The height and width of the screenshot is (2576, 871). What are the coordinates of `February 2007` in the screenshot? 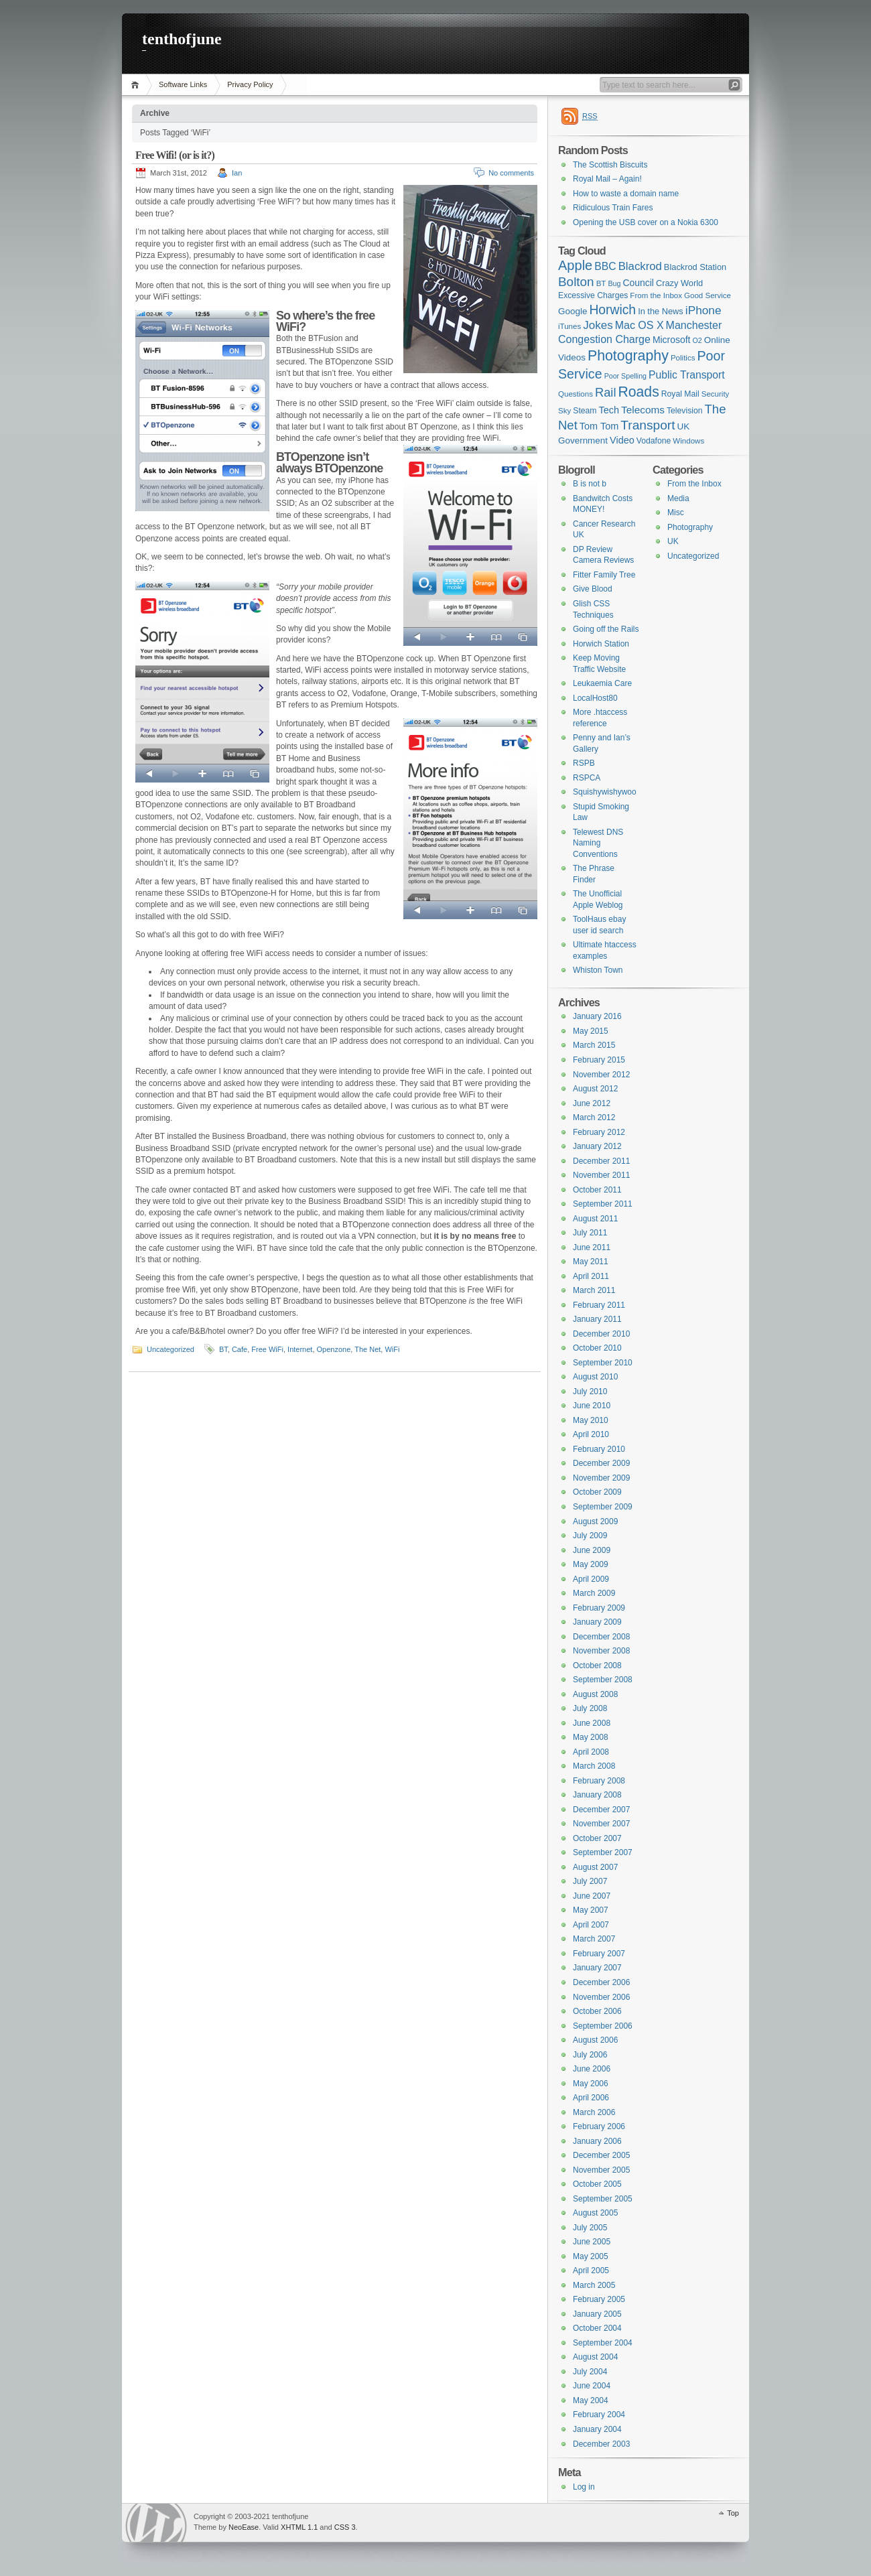 It's located at (599, 1953).